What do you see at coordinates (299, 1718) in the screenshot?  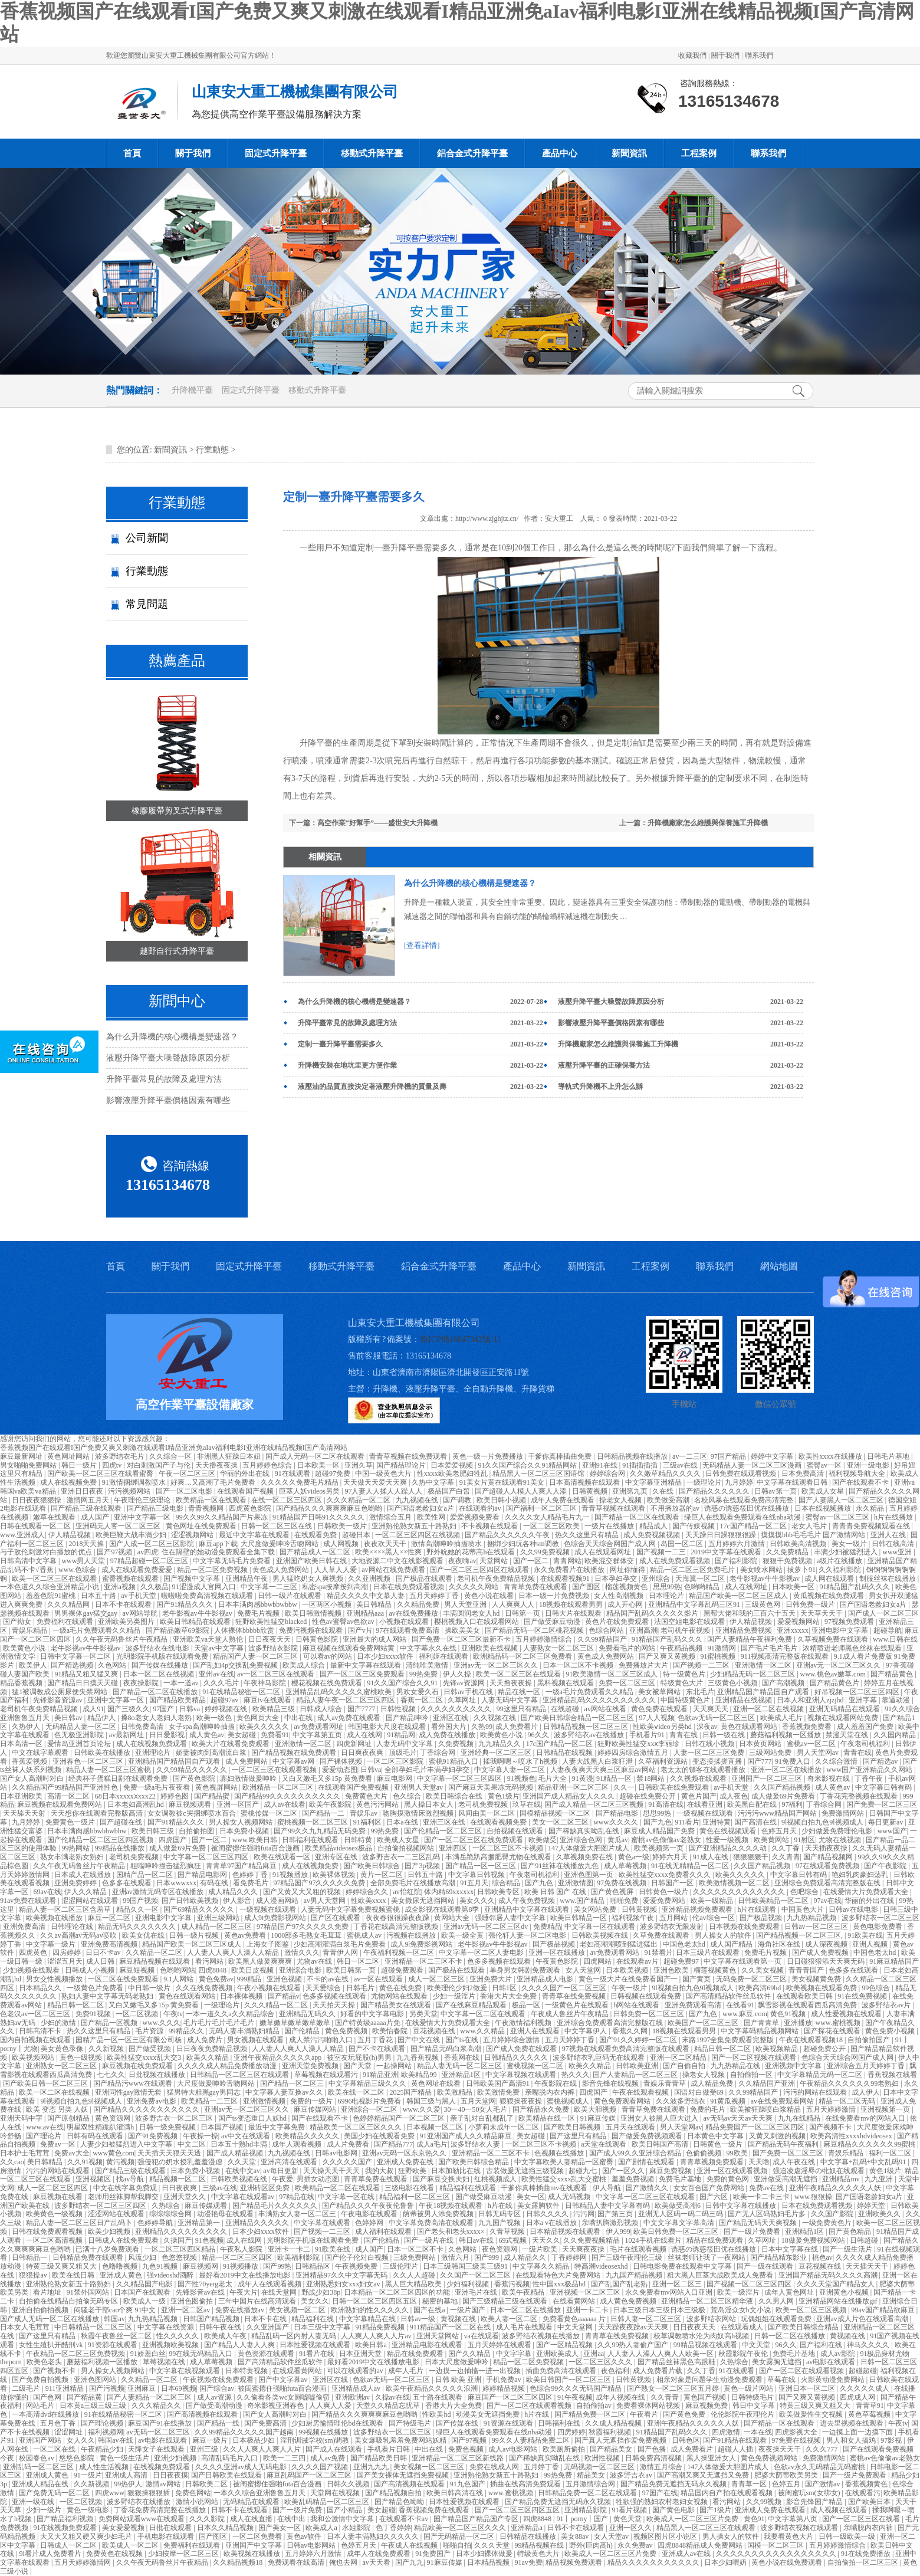 I see `中出在线` at bounding box center [299, 1718].